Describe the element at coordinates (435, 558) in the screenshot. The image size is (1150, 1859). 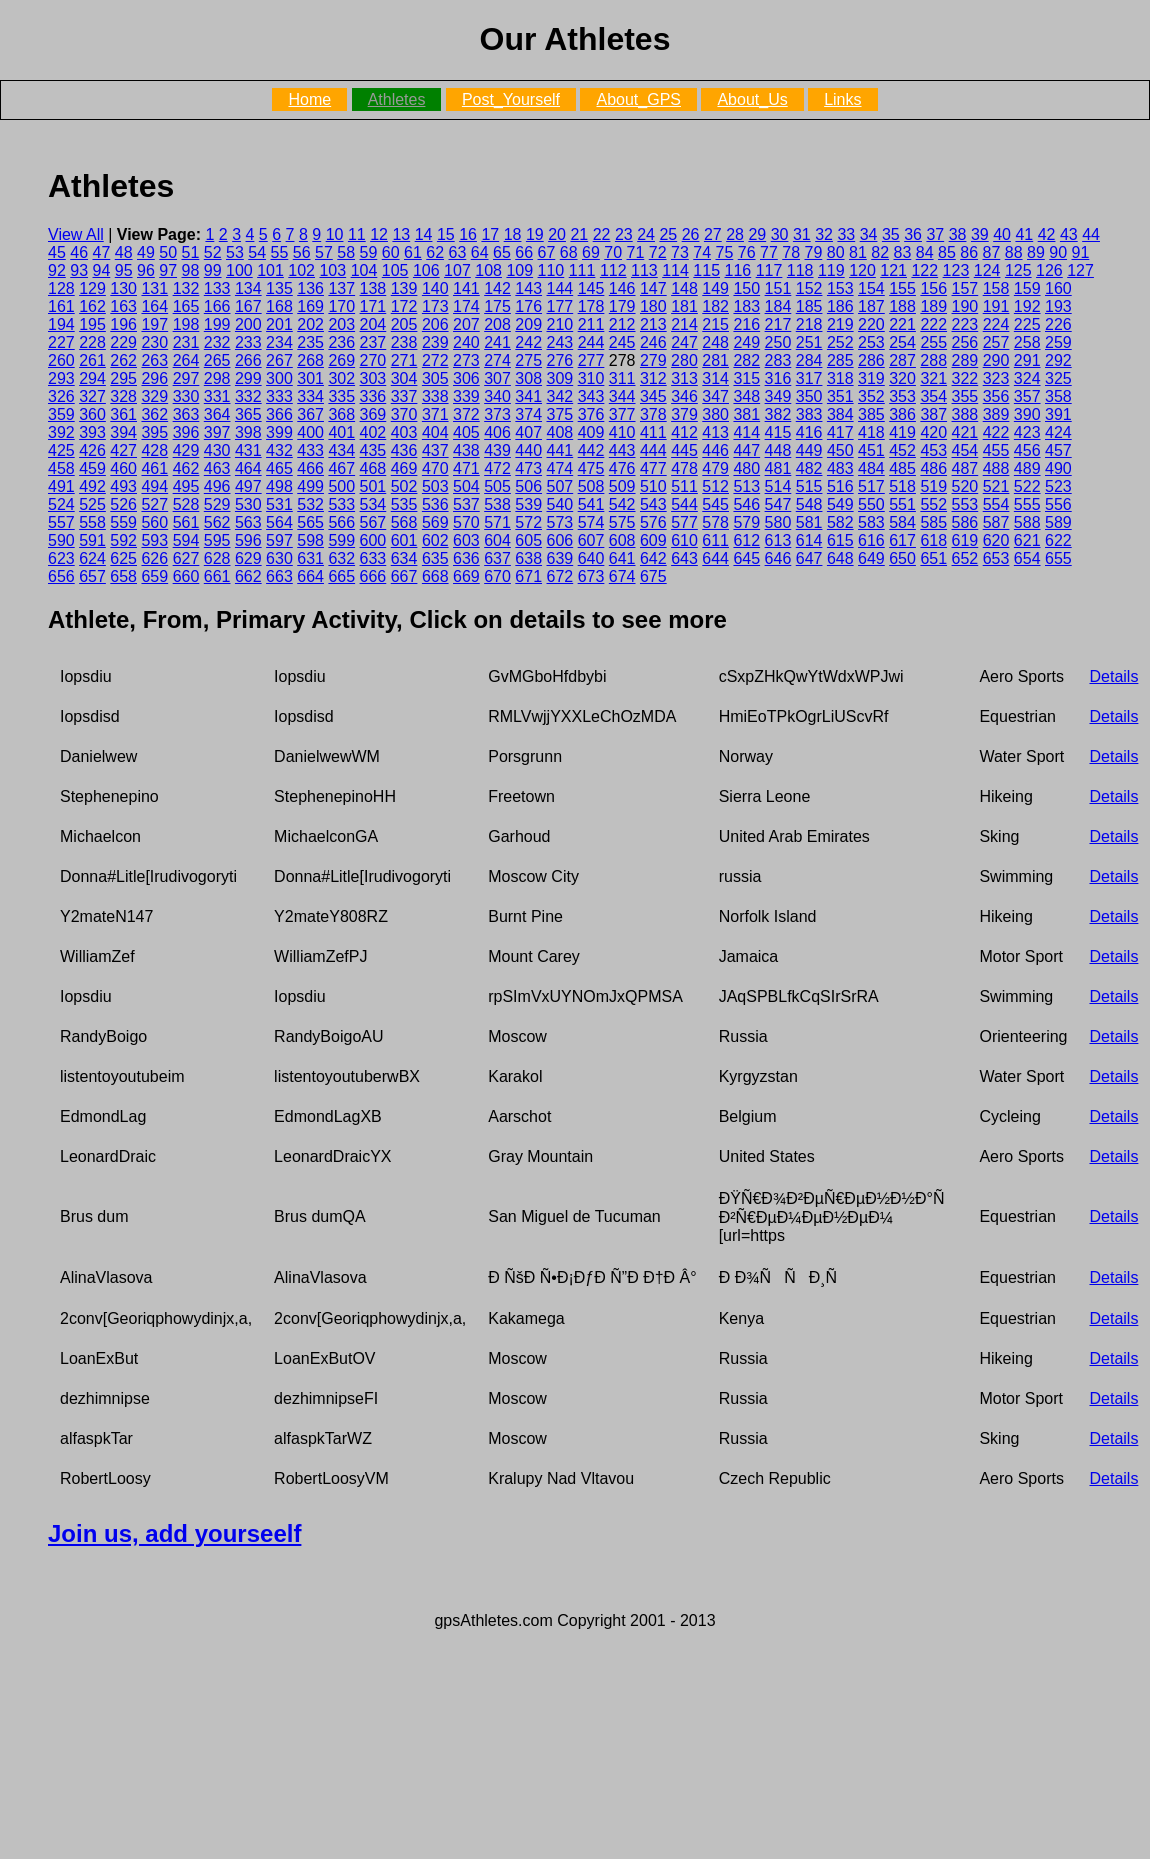
I see `635` at that location.